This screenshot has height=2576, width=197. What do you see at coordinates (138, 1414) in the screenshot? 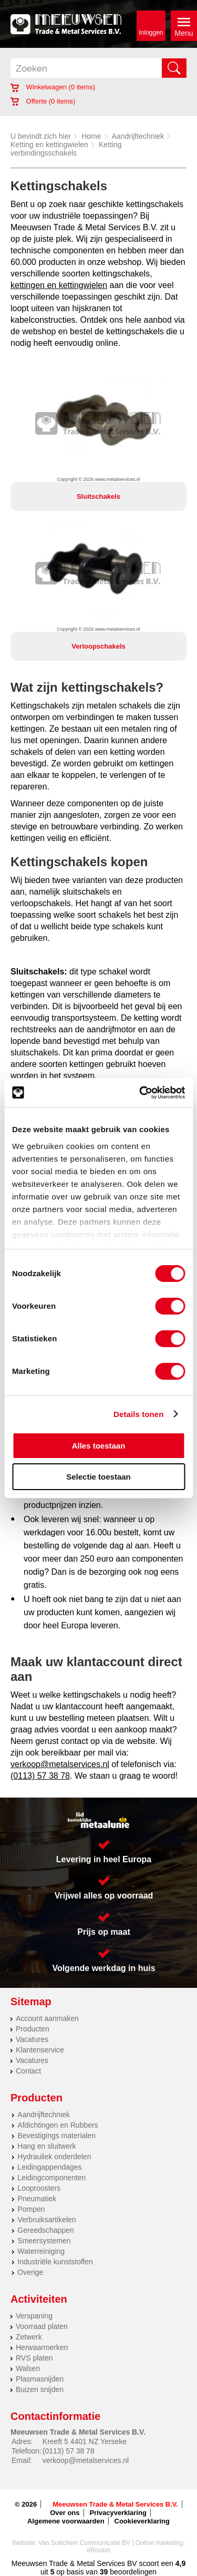
I see `Details tonen` at bounding box center [138, 1414].